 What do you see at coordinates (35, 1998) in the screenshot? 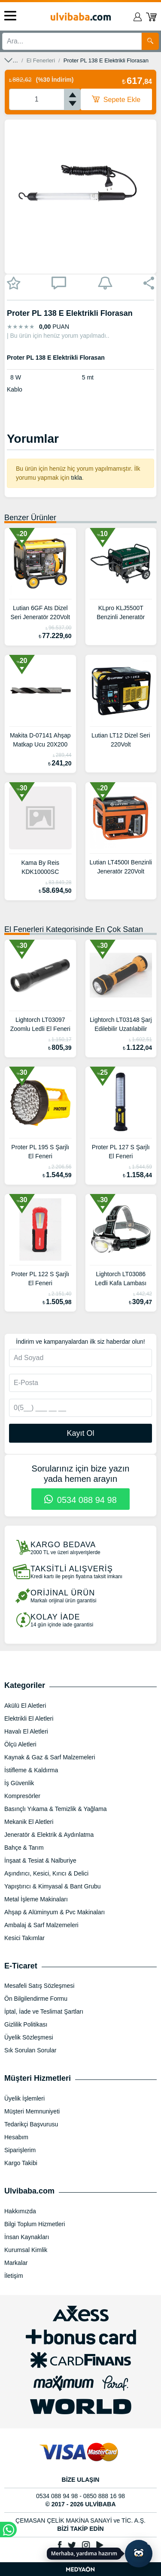
I see `Ön Bilgilendirme Formu` at bounding box center [35, 1998].